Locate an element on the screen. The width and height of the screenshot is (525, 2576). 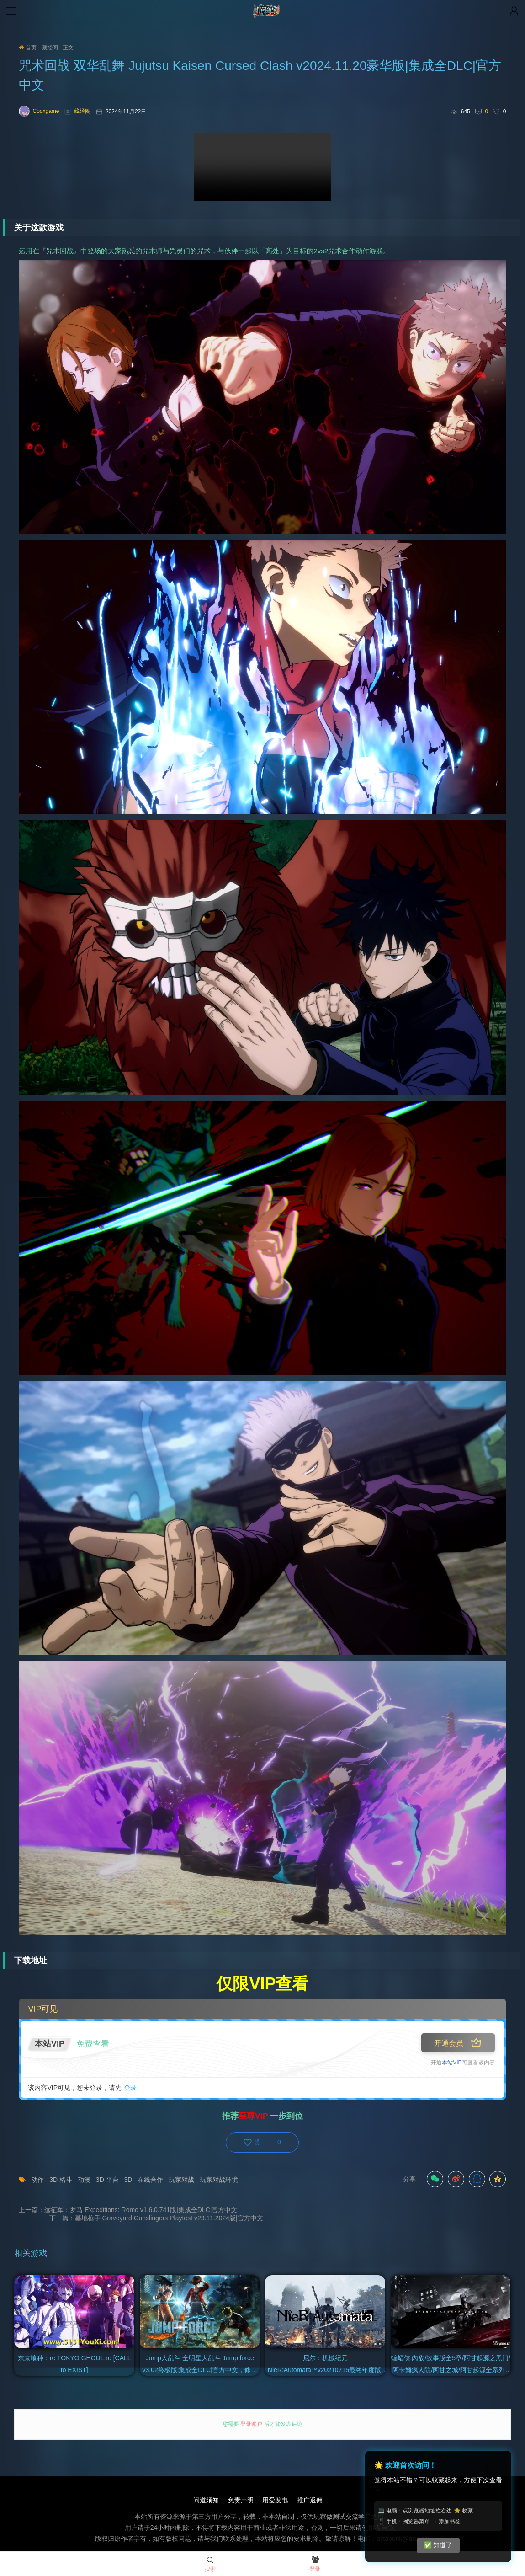
登录 is located at coordinates (130, 2087).